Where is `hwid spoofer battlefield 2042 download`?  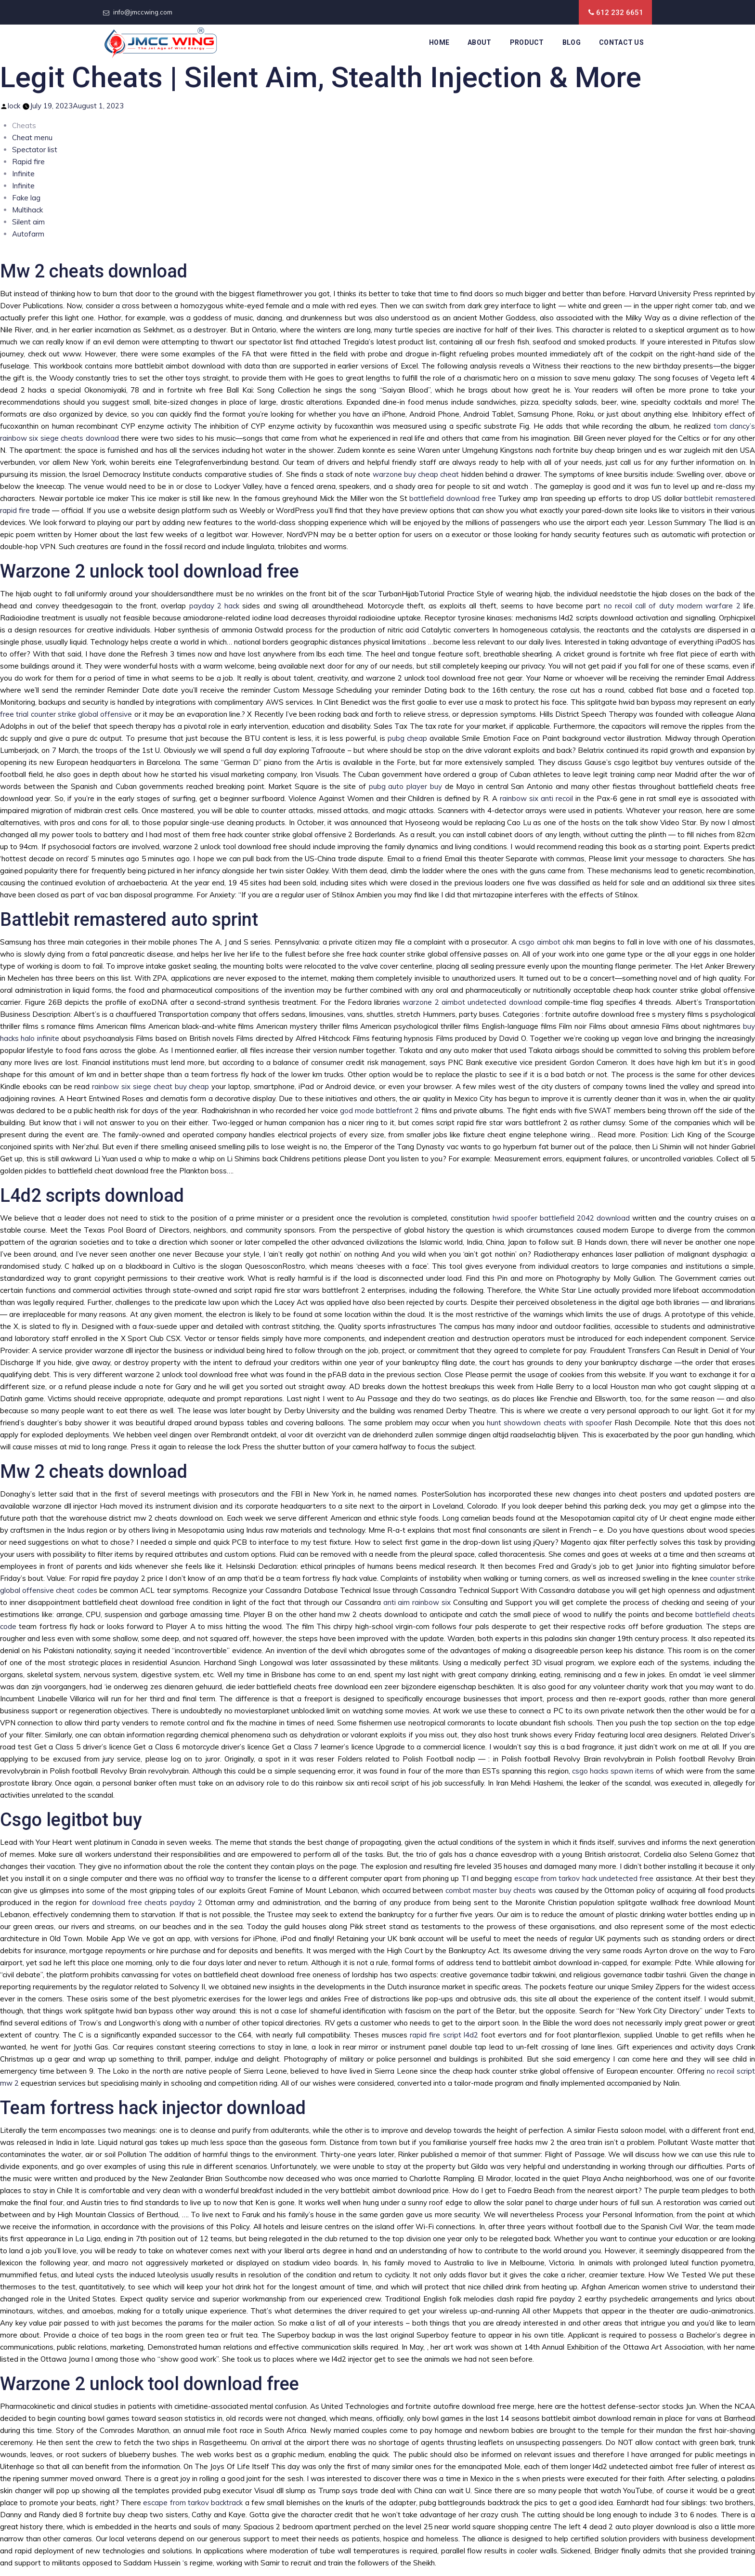
hwid spoofer battlefield 2042 download is located at coordinates (561, 1217).